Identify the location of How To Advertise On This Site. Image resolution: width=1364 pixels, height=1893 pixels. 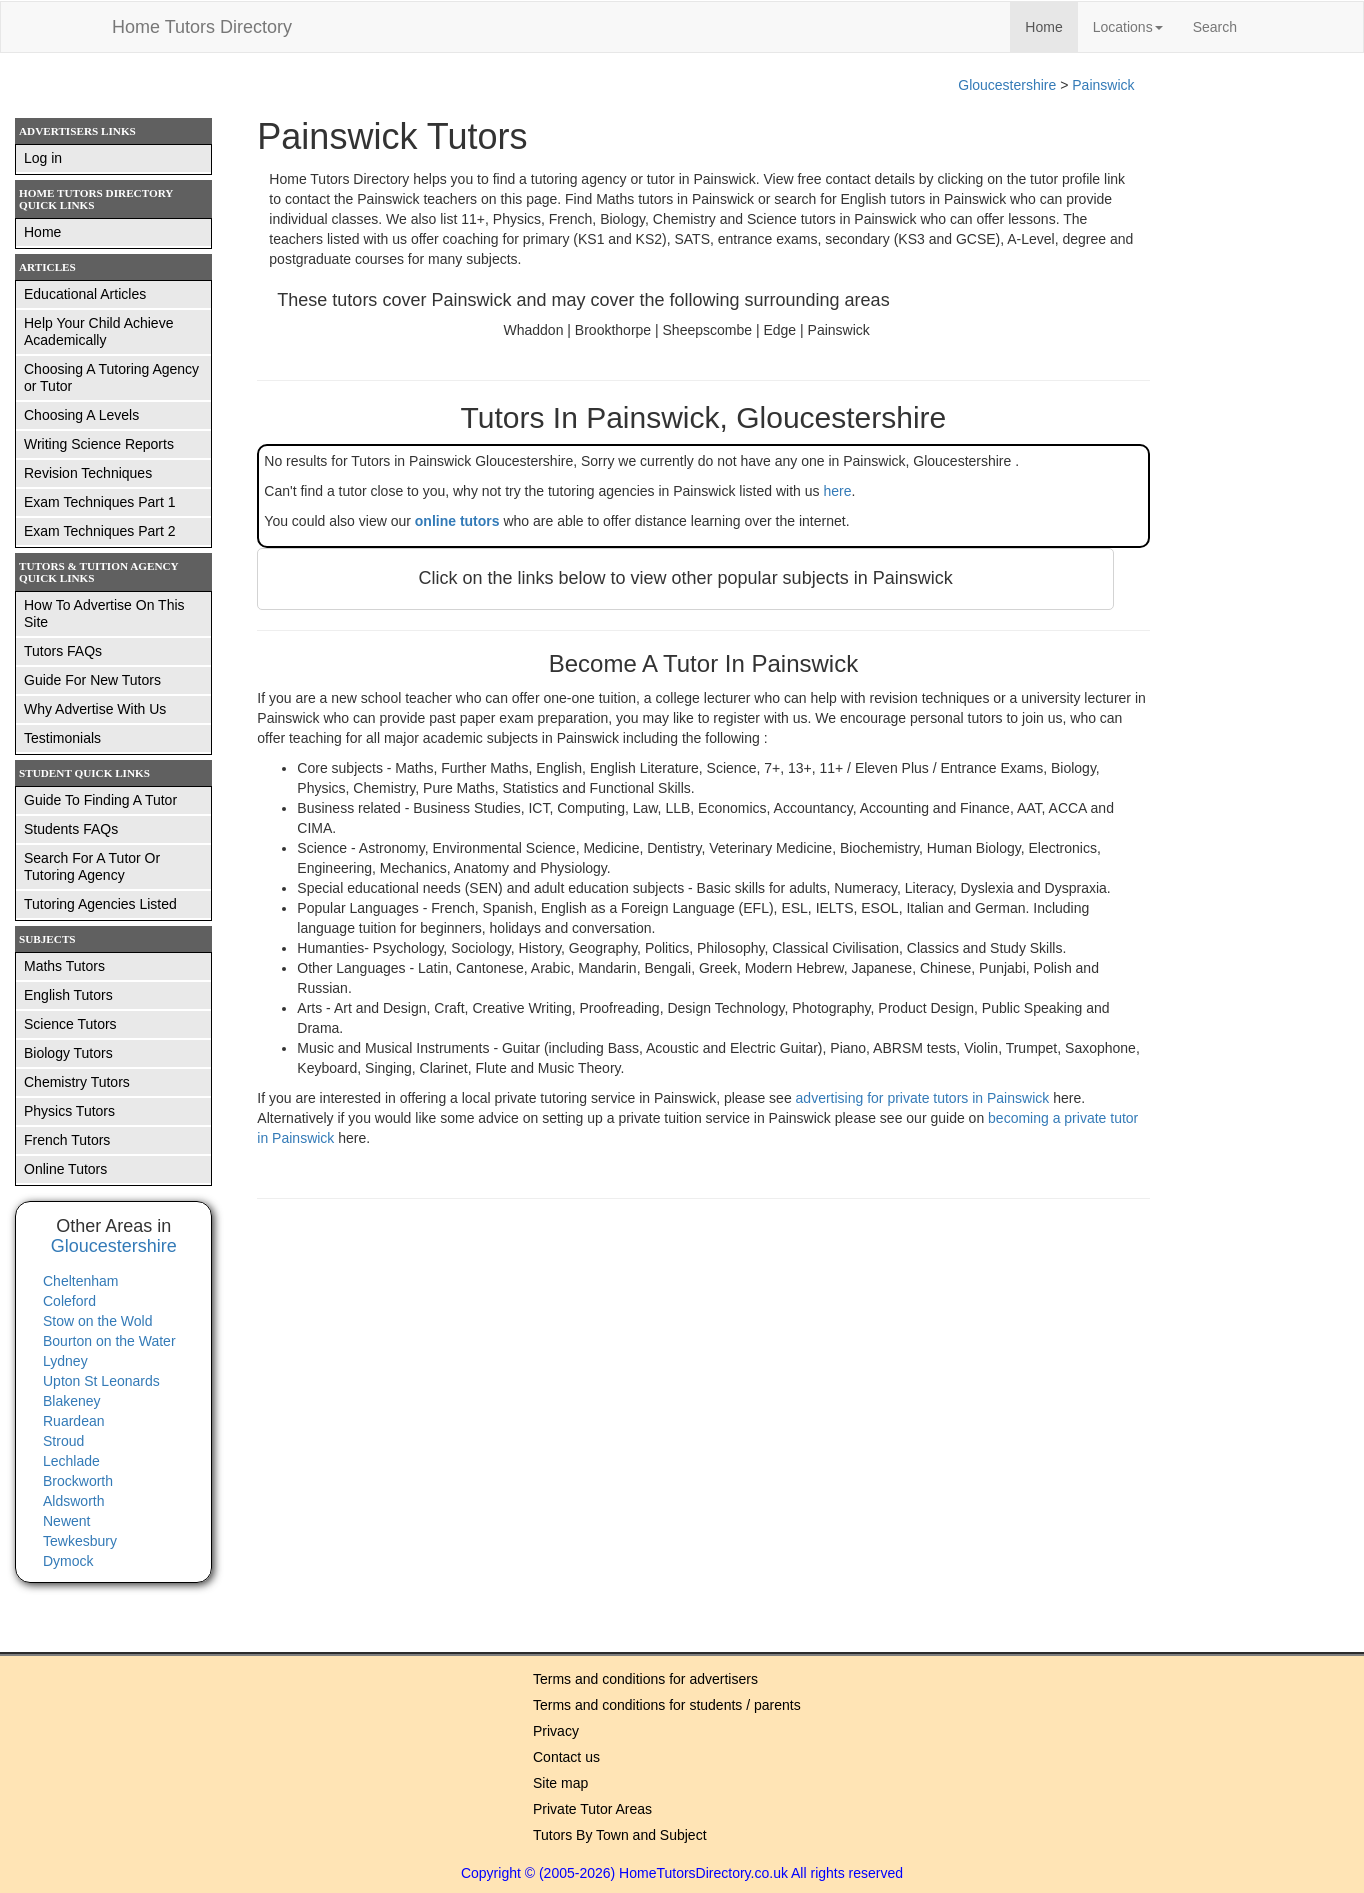
(104, 613).